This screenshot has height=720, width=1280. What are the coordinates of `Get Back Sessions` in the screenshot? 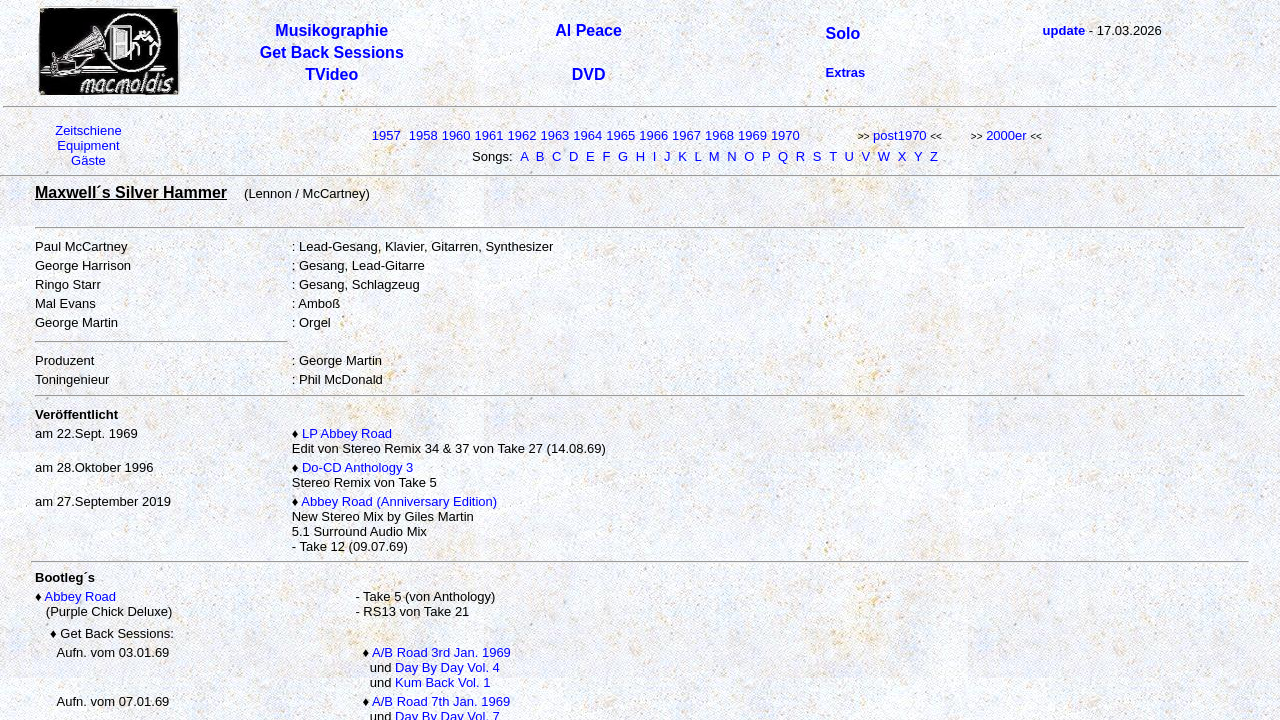 It's located at (332, 52).